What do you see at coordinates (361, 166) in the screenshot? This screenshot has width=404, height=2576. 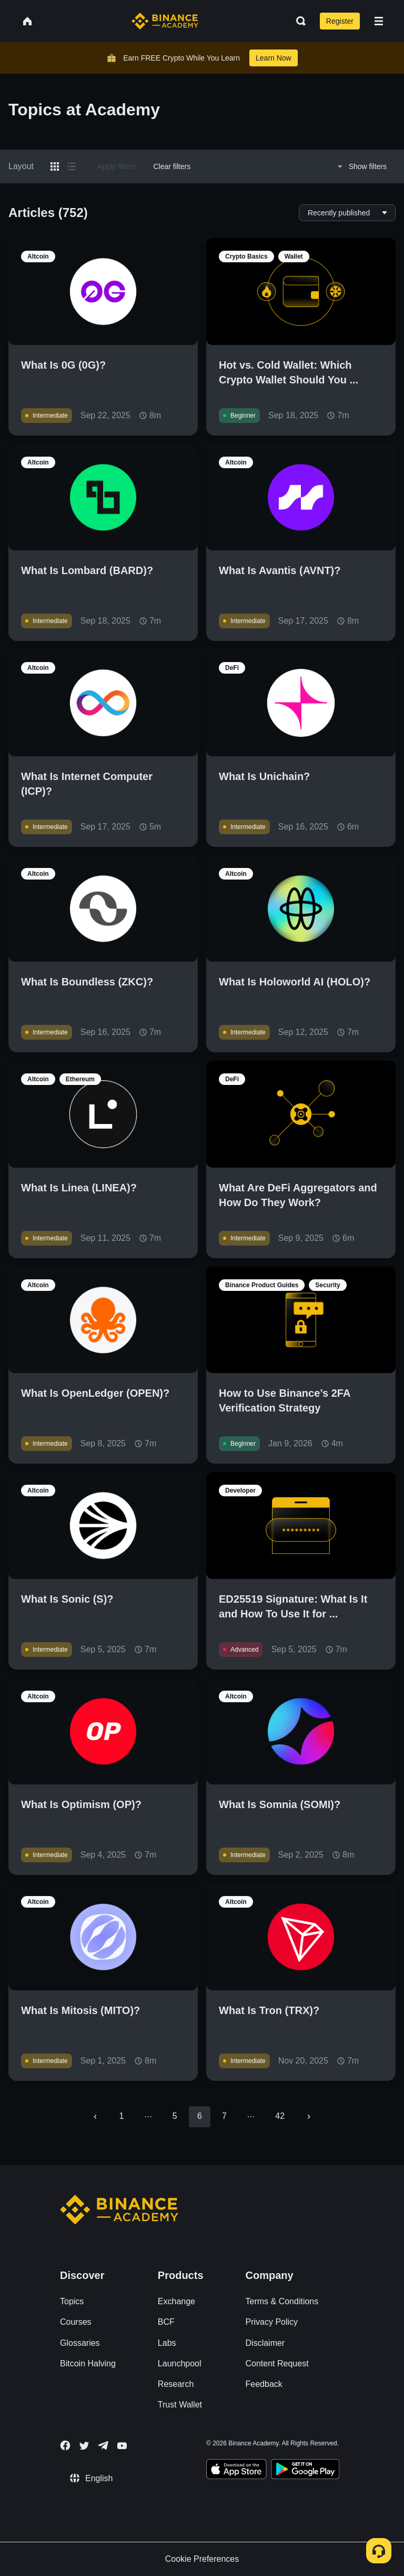 I see `Show filters` at bounding box center [361, 166].